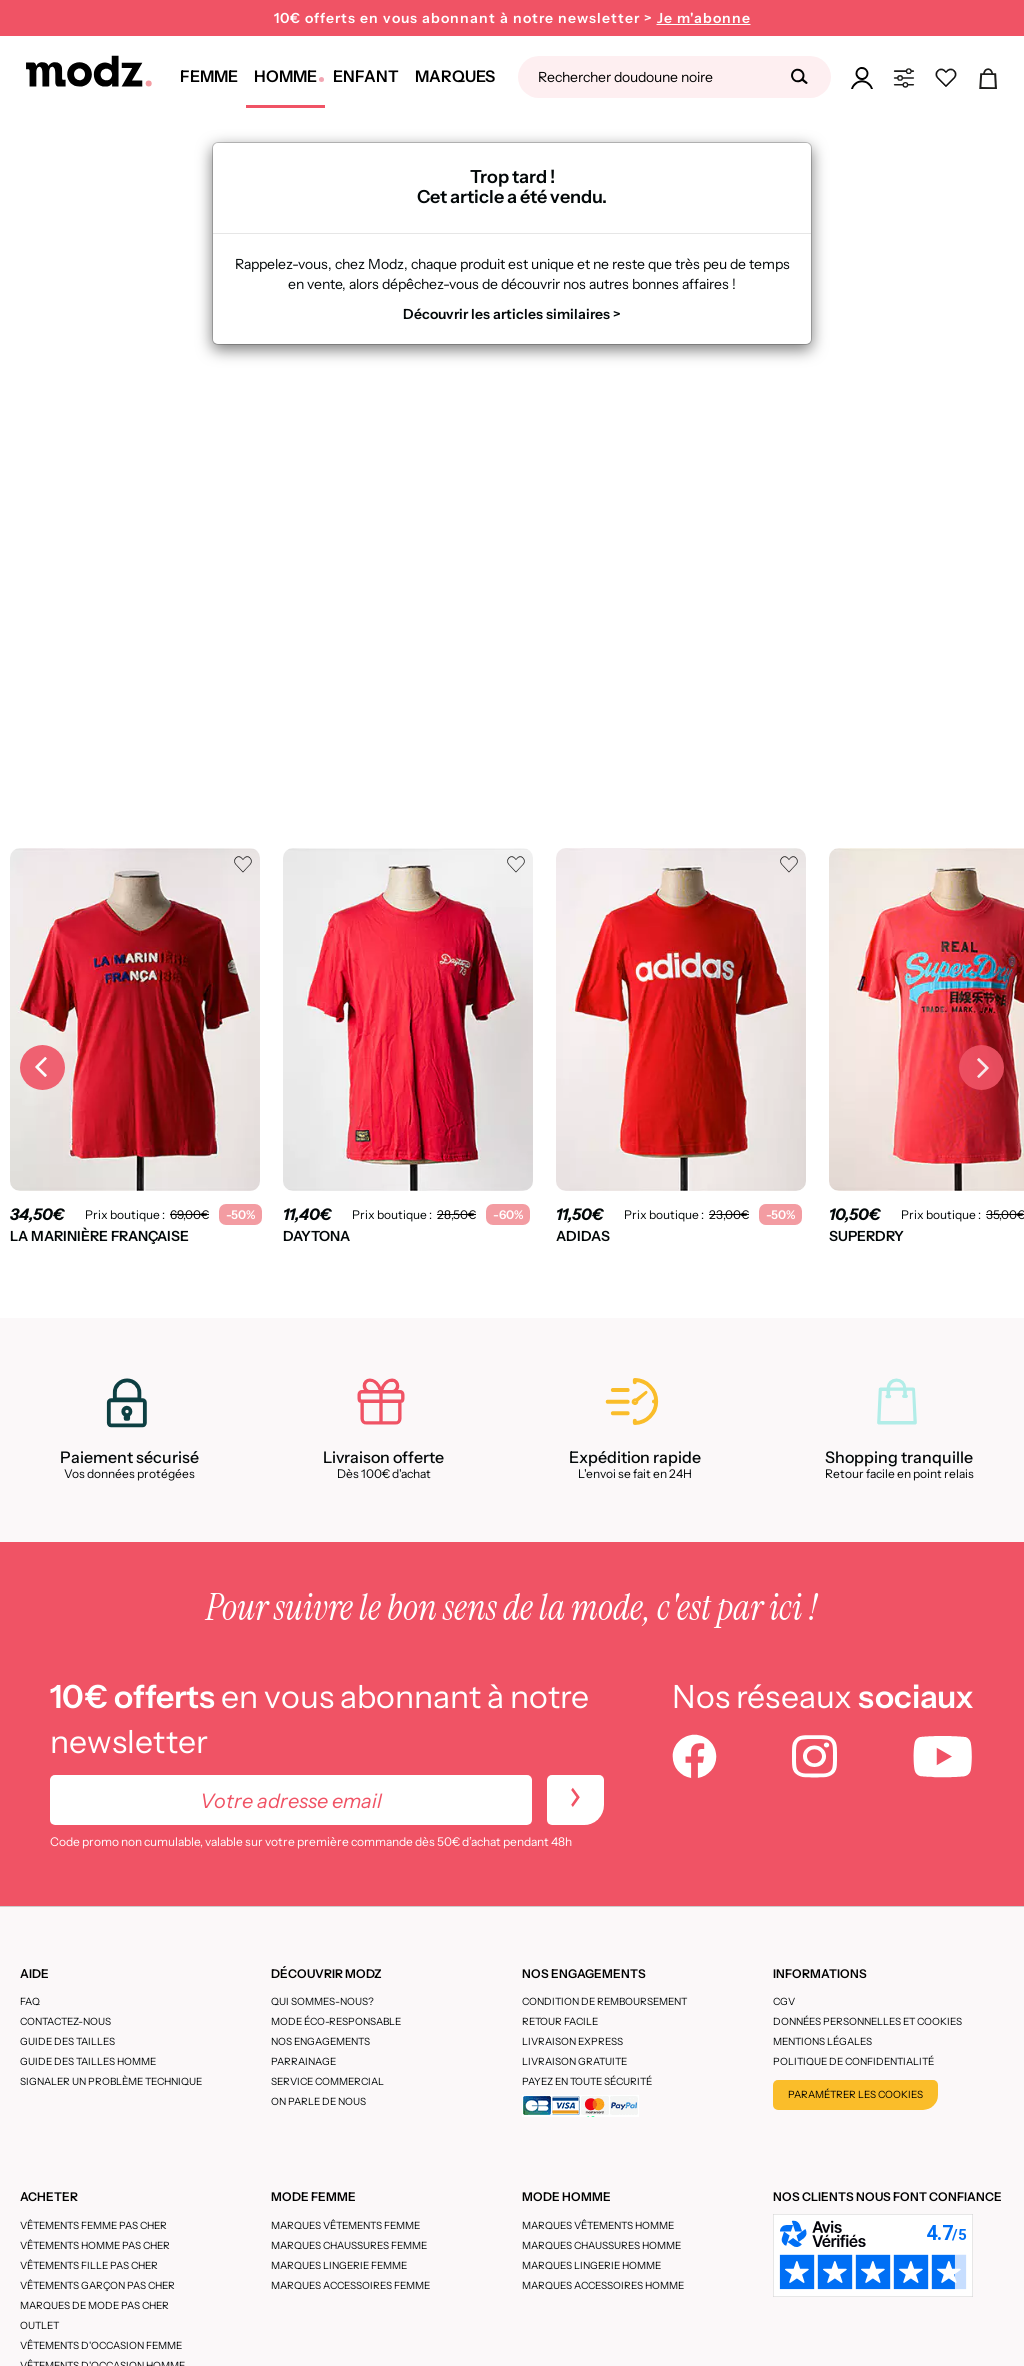 Image resolution: width=1024 pixels, height=2366 pixels. I want to click on CONTACTEZ-NOUS, so click(65, 2021).